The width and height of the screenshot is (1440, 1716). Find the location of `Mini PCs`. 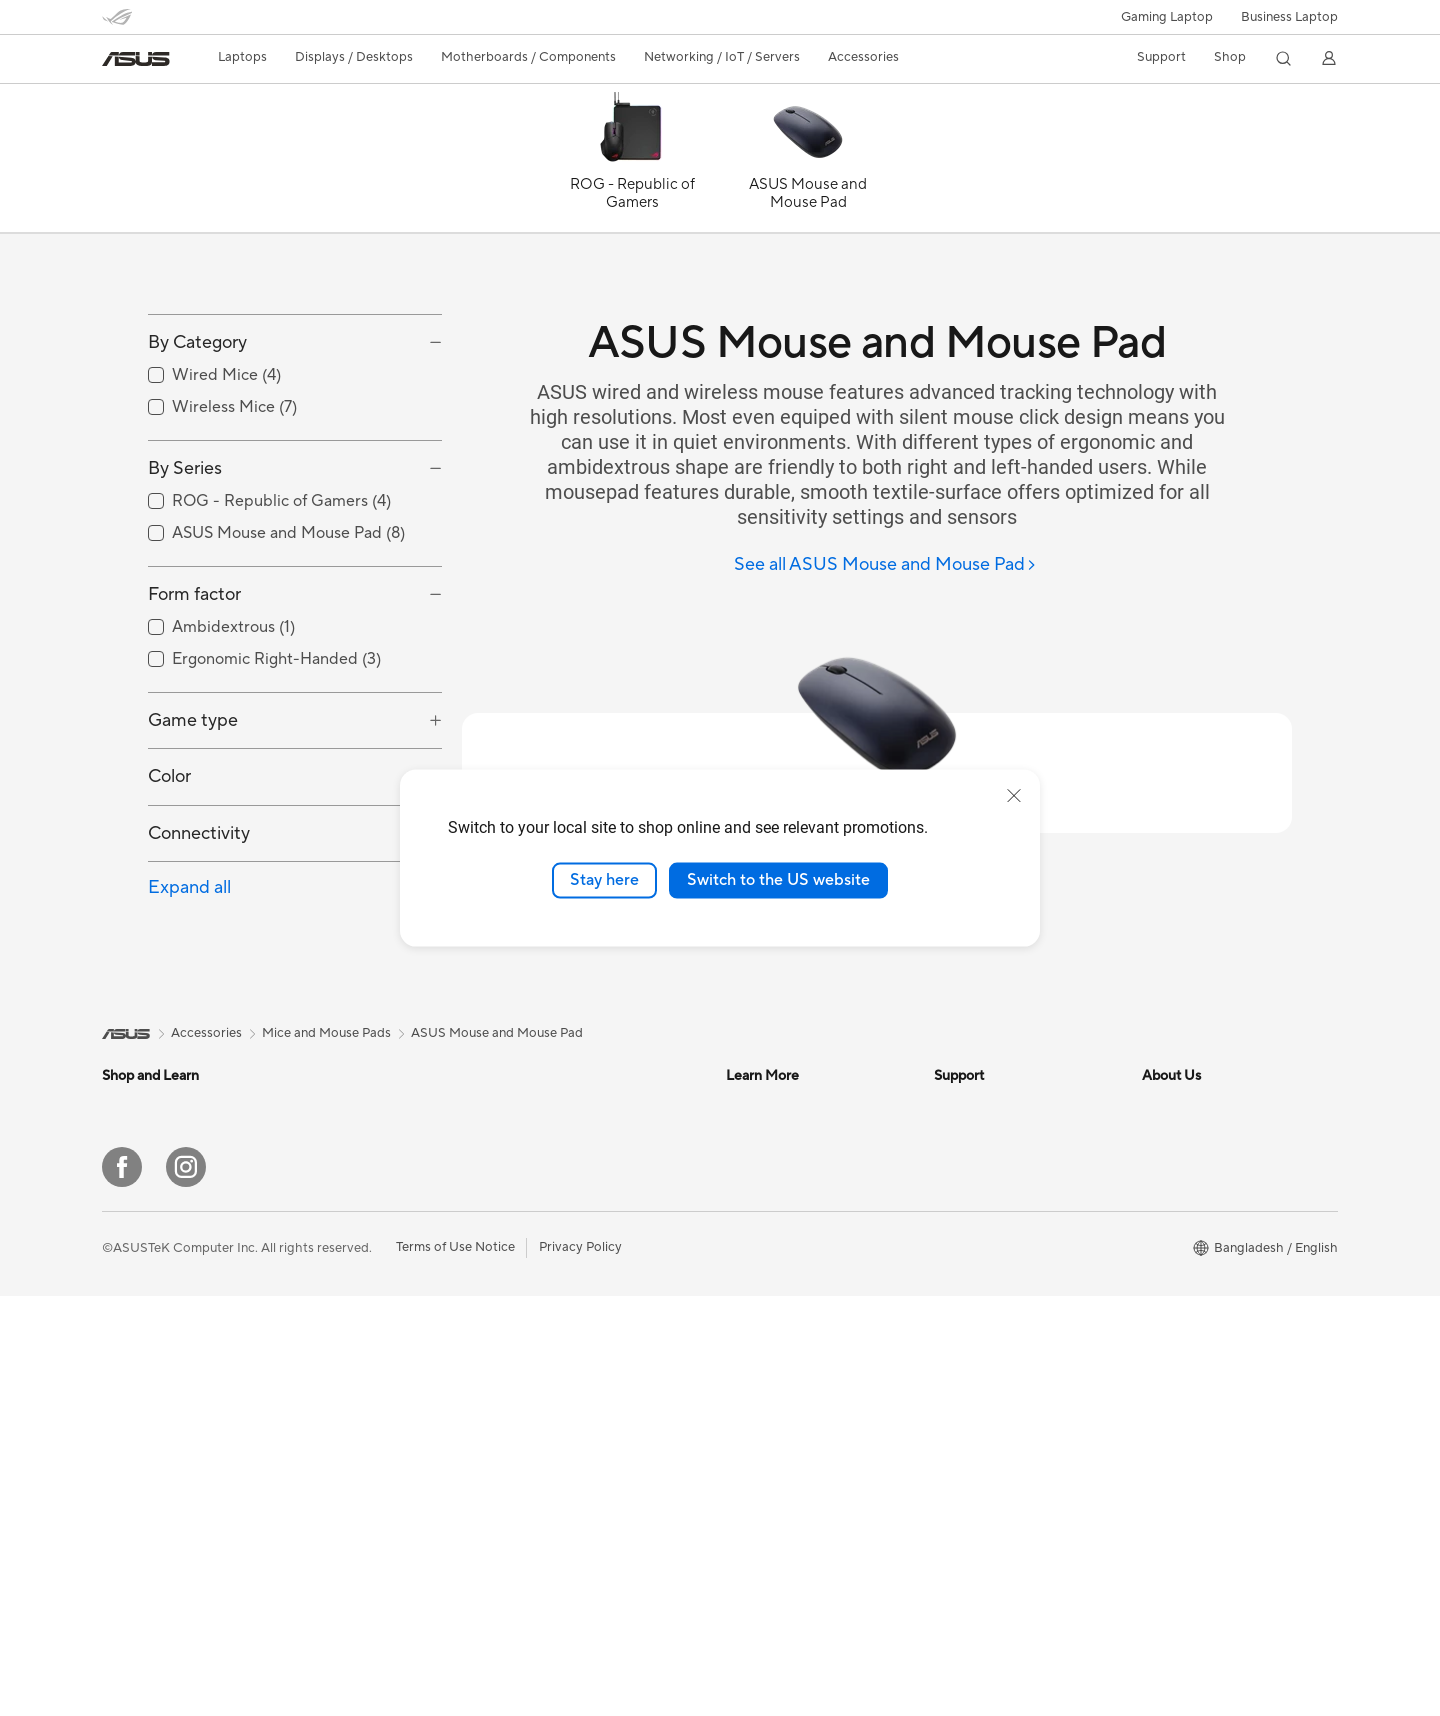

Mini PCs is located at coordinates (335, 1287).